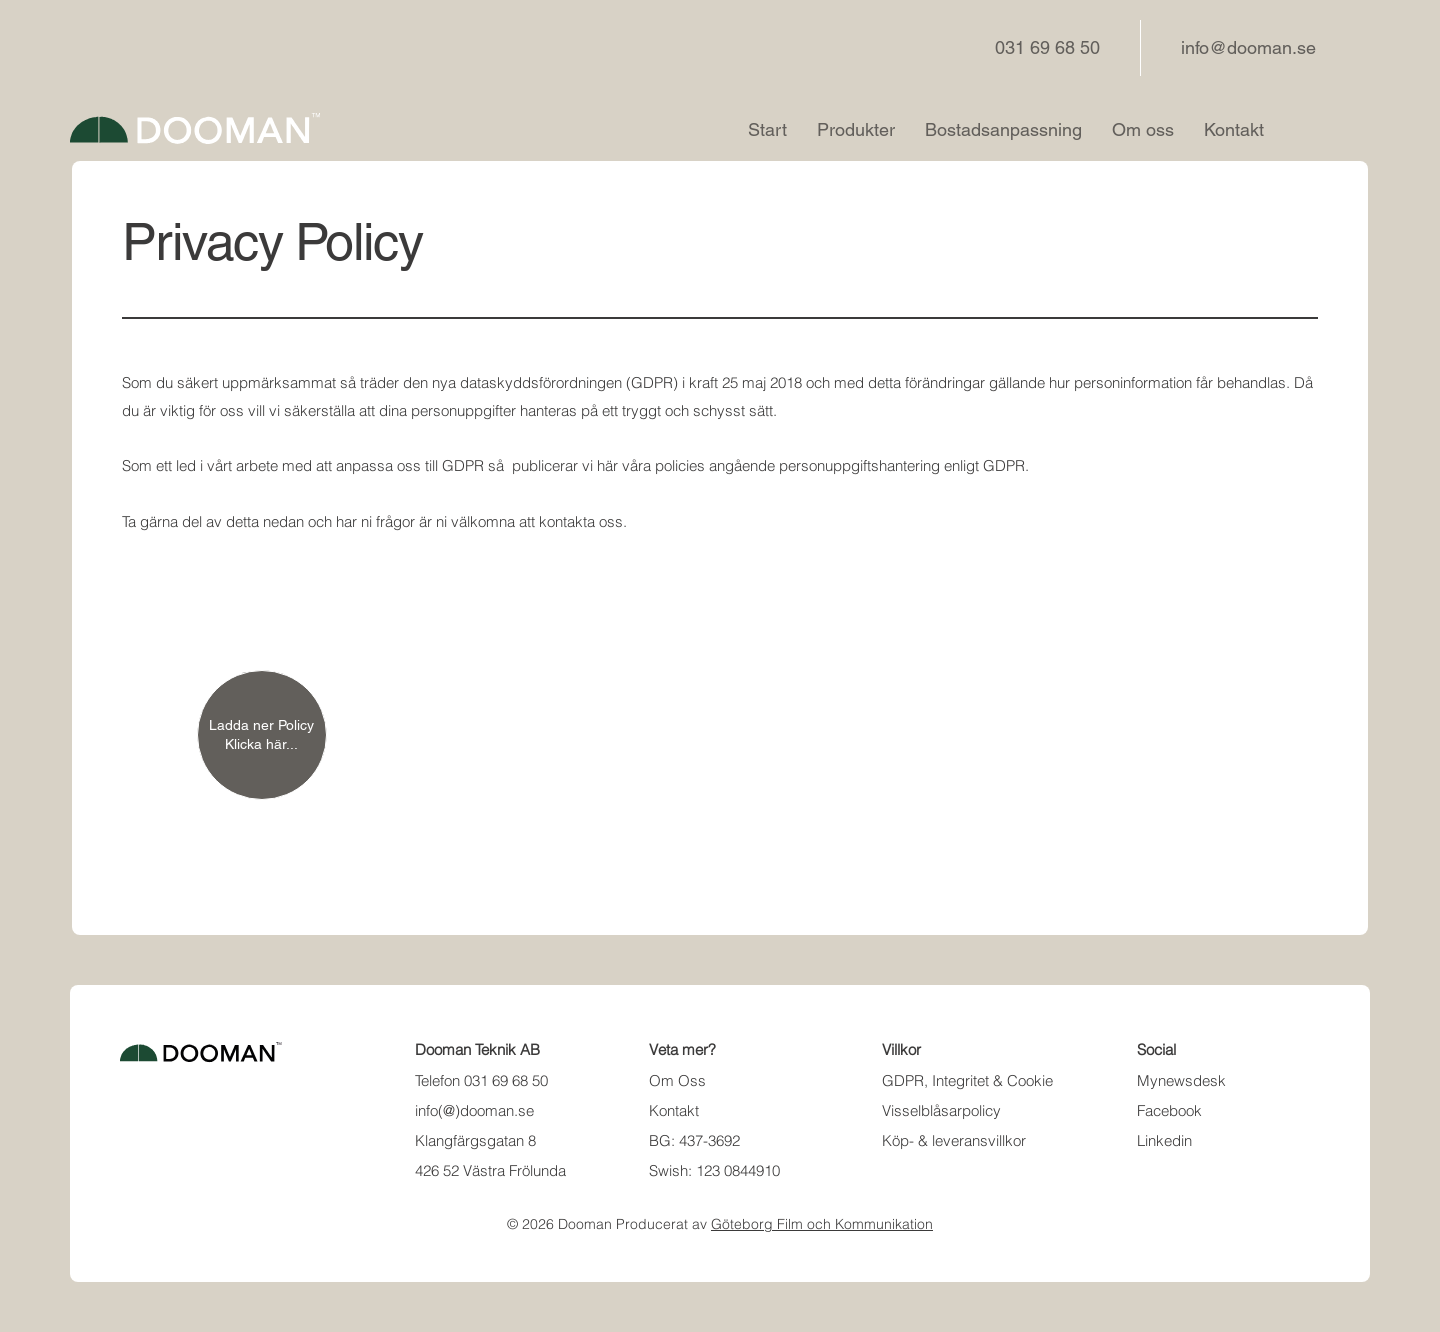  Describe the element at coordinates (1164, 1140) in the screenshot. I see `Linkedin` at that location.